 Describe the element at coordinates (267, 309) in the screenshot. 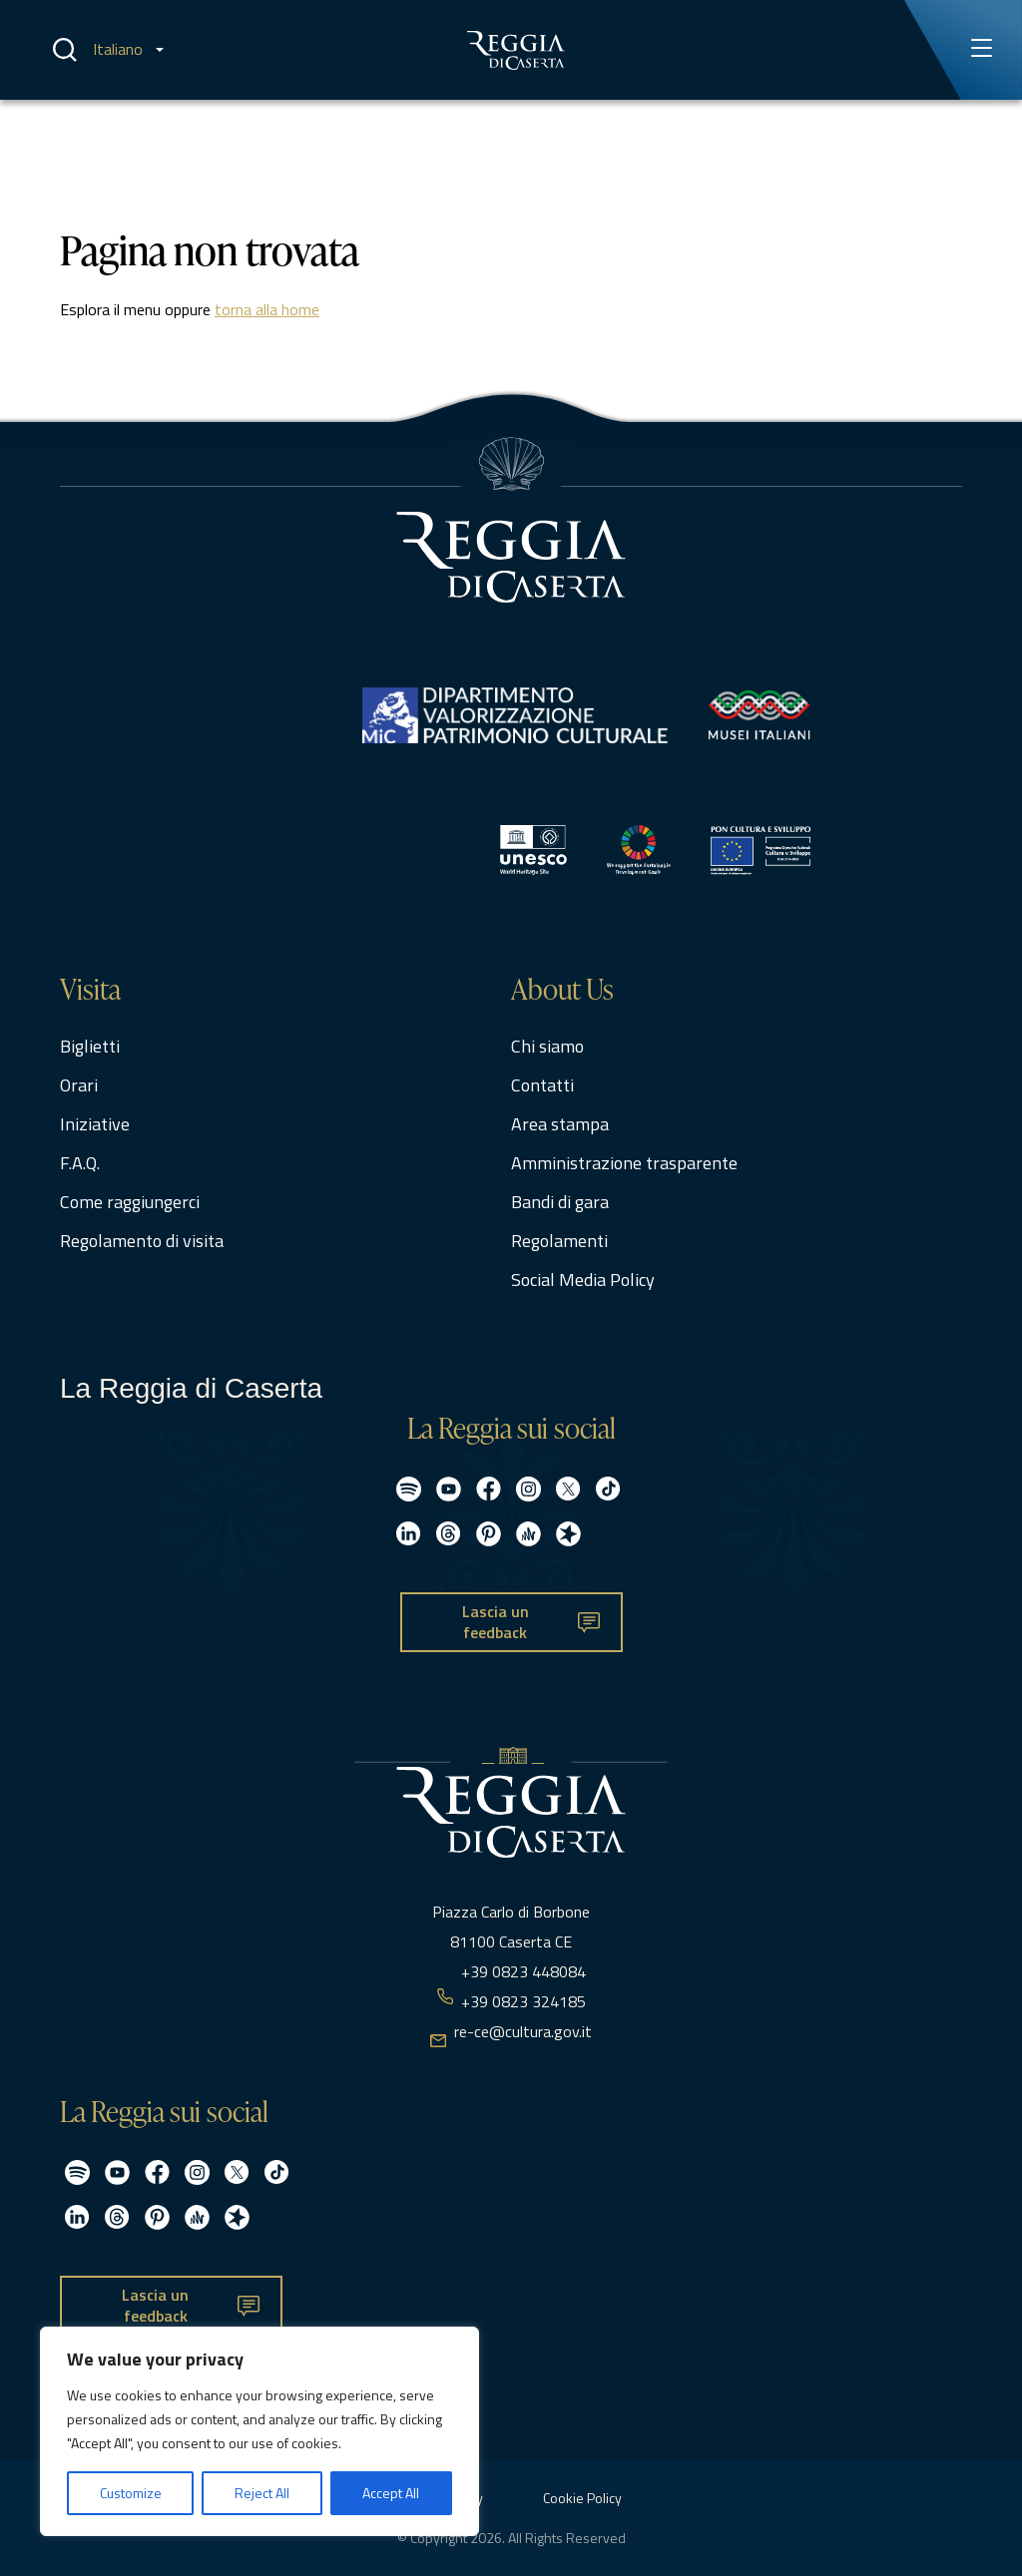

I see `torna alla home` at that location.